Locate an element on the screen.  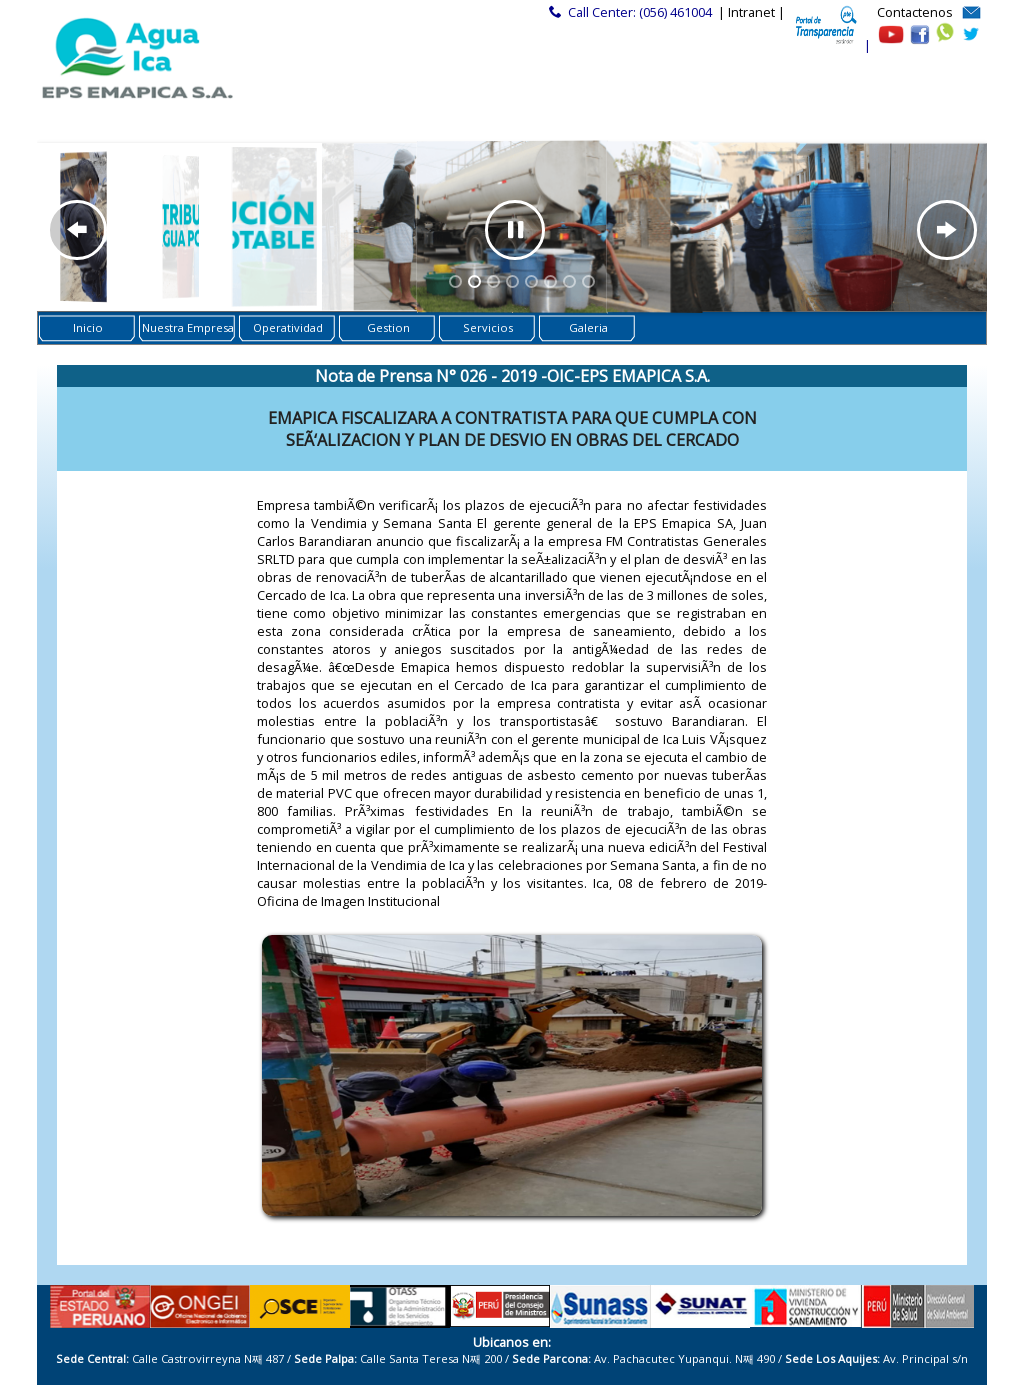
Gestion is located at coordinates (388, 327).